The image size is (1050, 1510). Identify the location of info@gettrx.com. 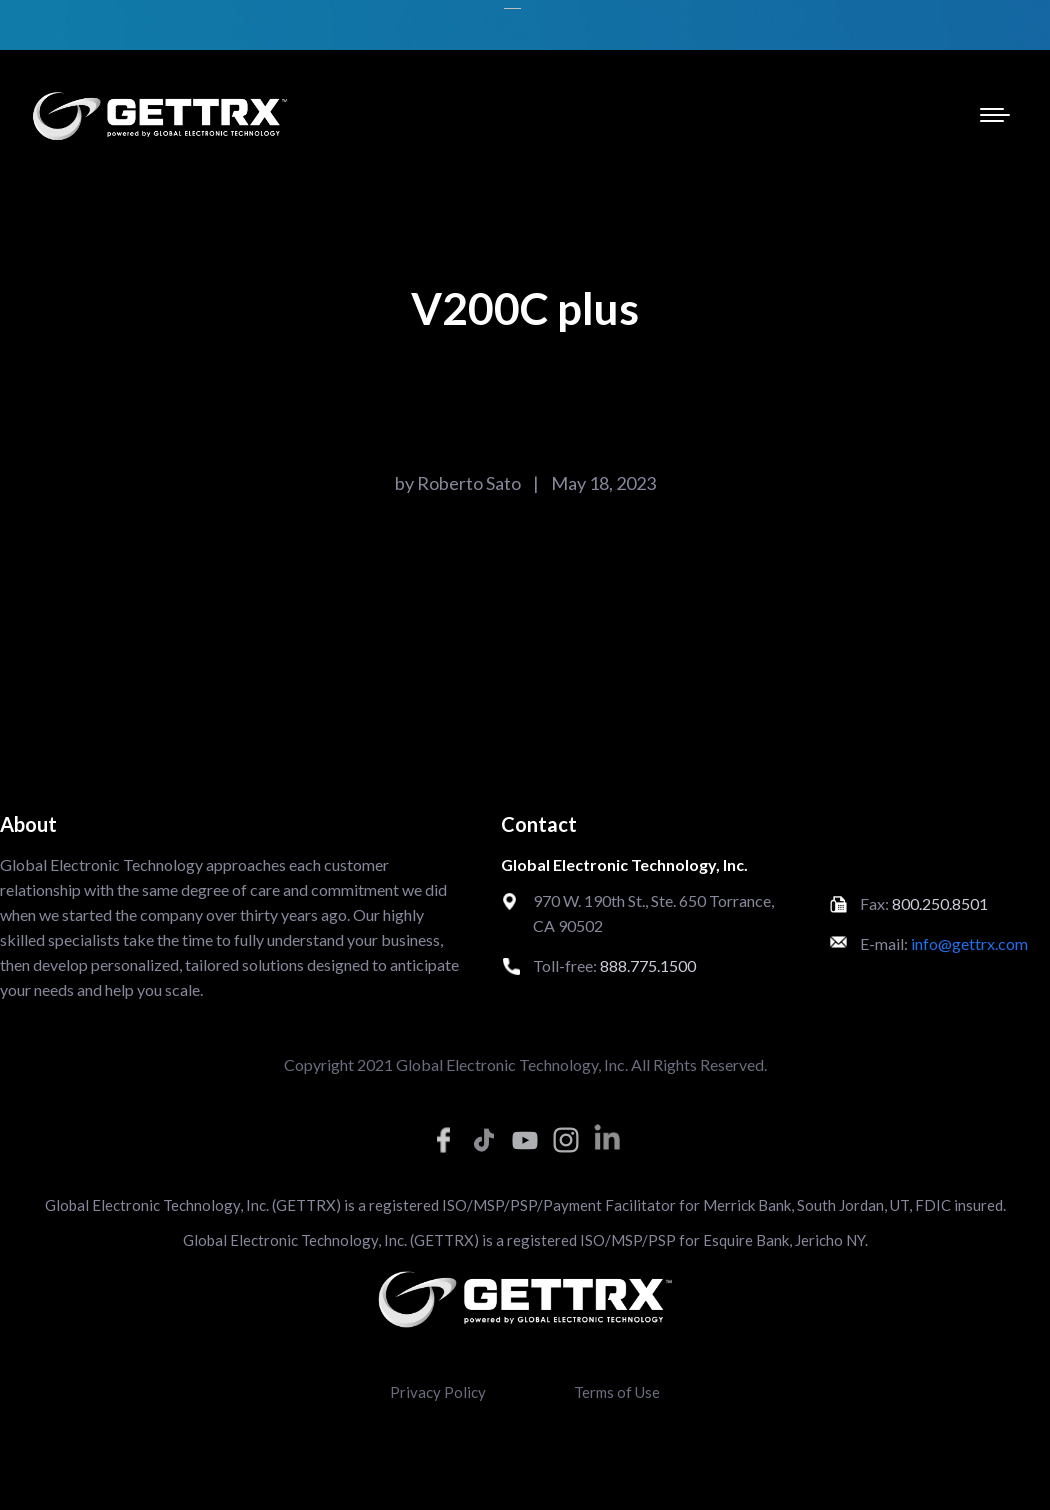
(969, 943).